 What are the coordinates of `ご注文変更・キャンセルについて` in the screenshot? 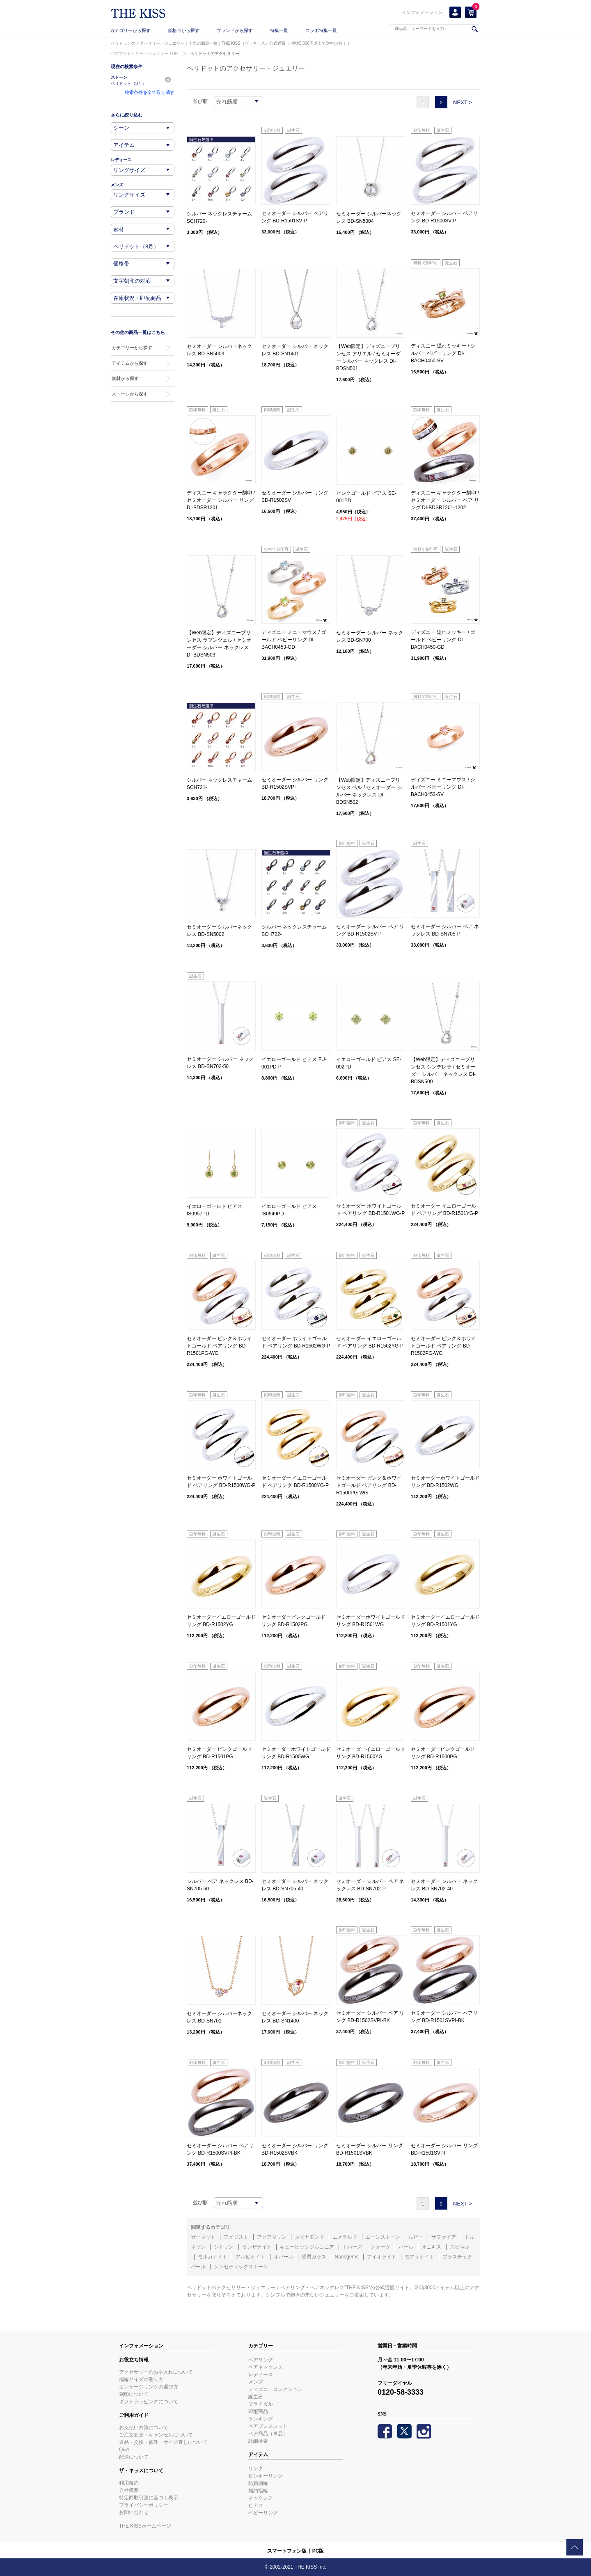 It's located at (156, 2435).